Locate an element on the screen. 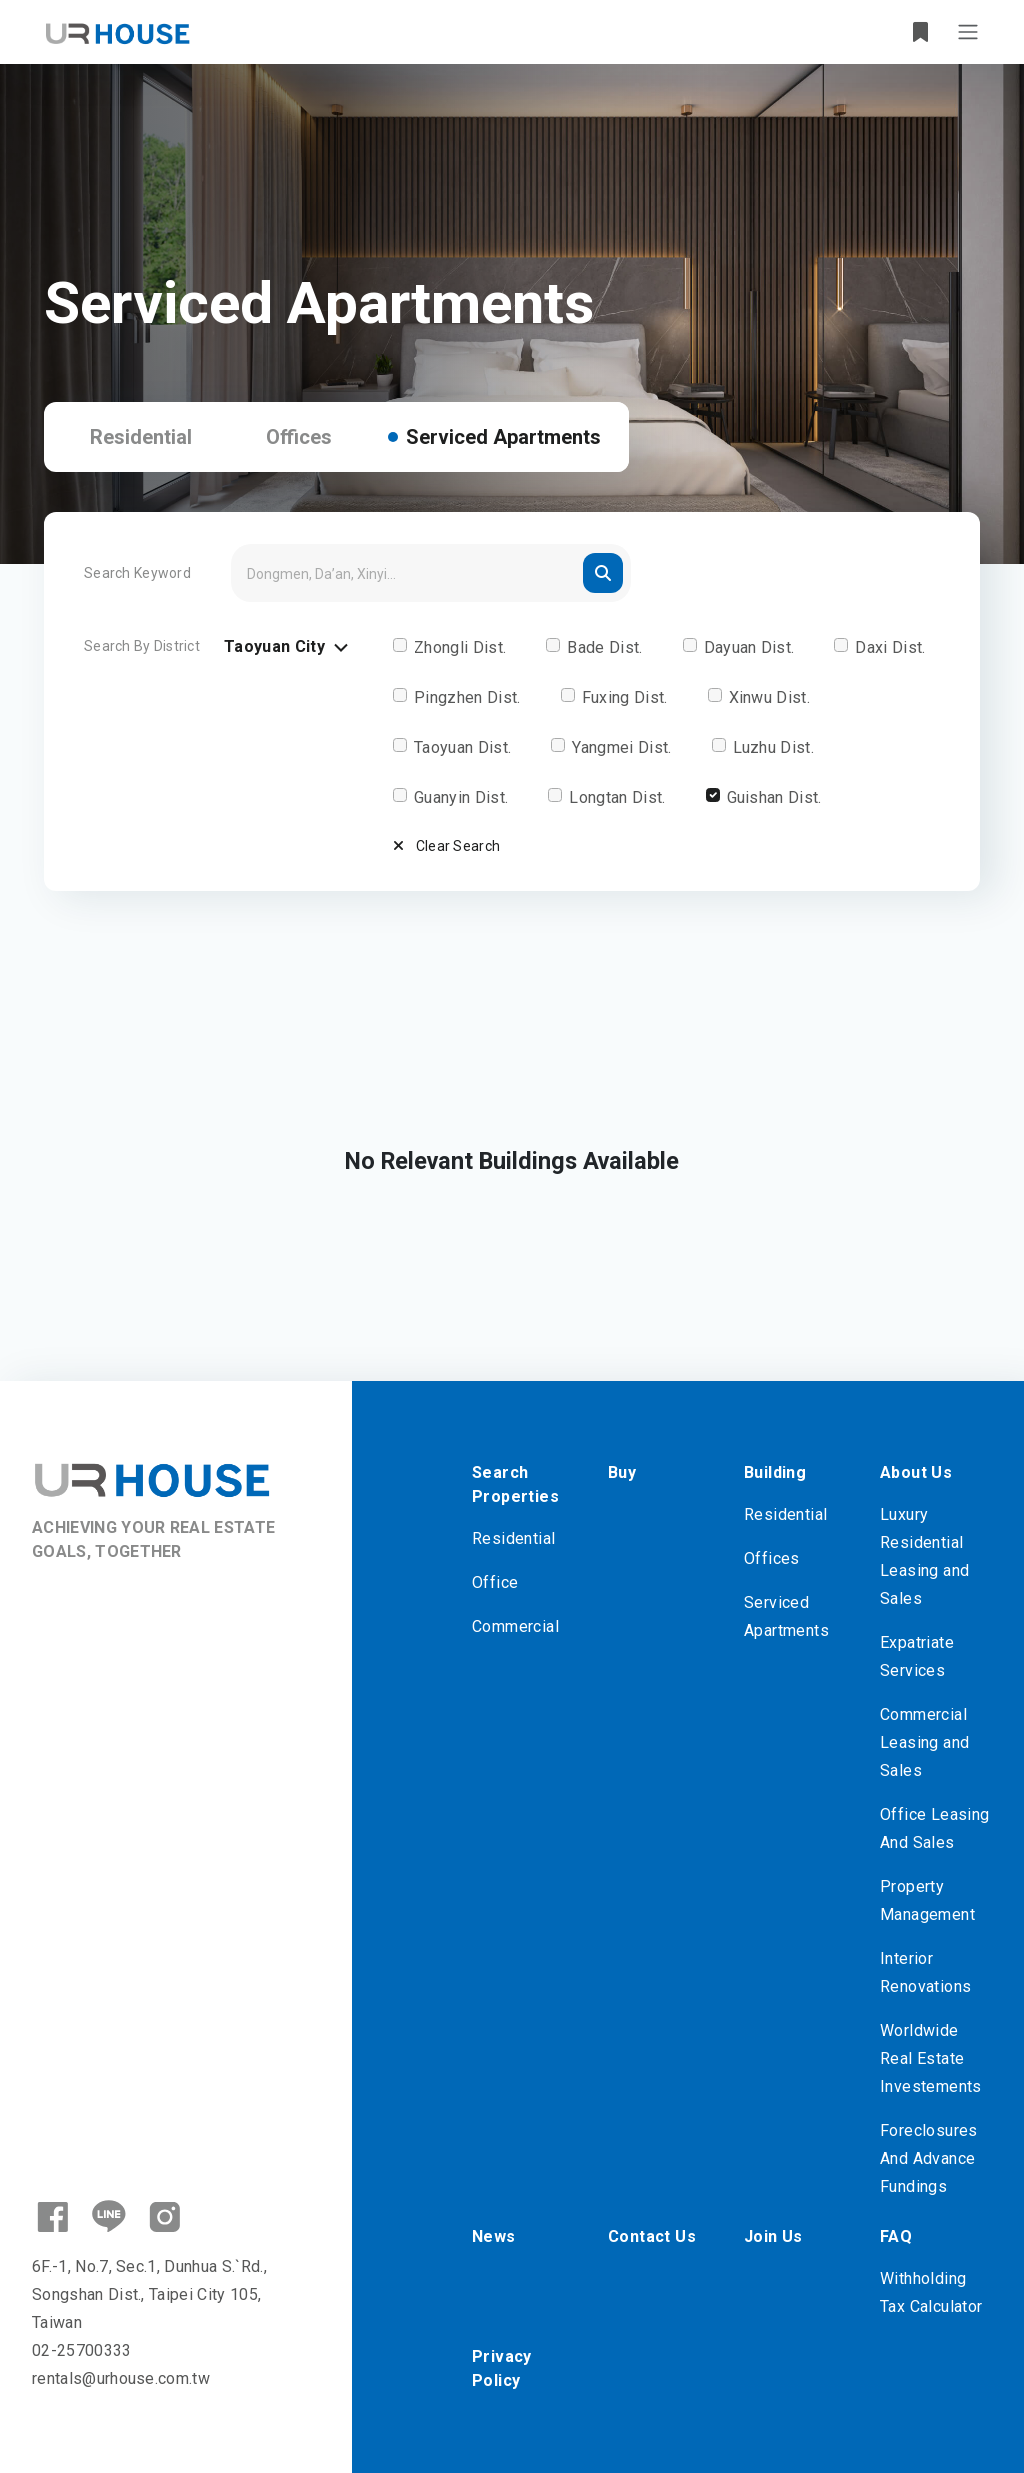  Property Management is located at coordinates (927, 1900).